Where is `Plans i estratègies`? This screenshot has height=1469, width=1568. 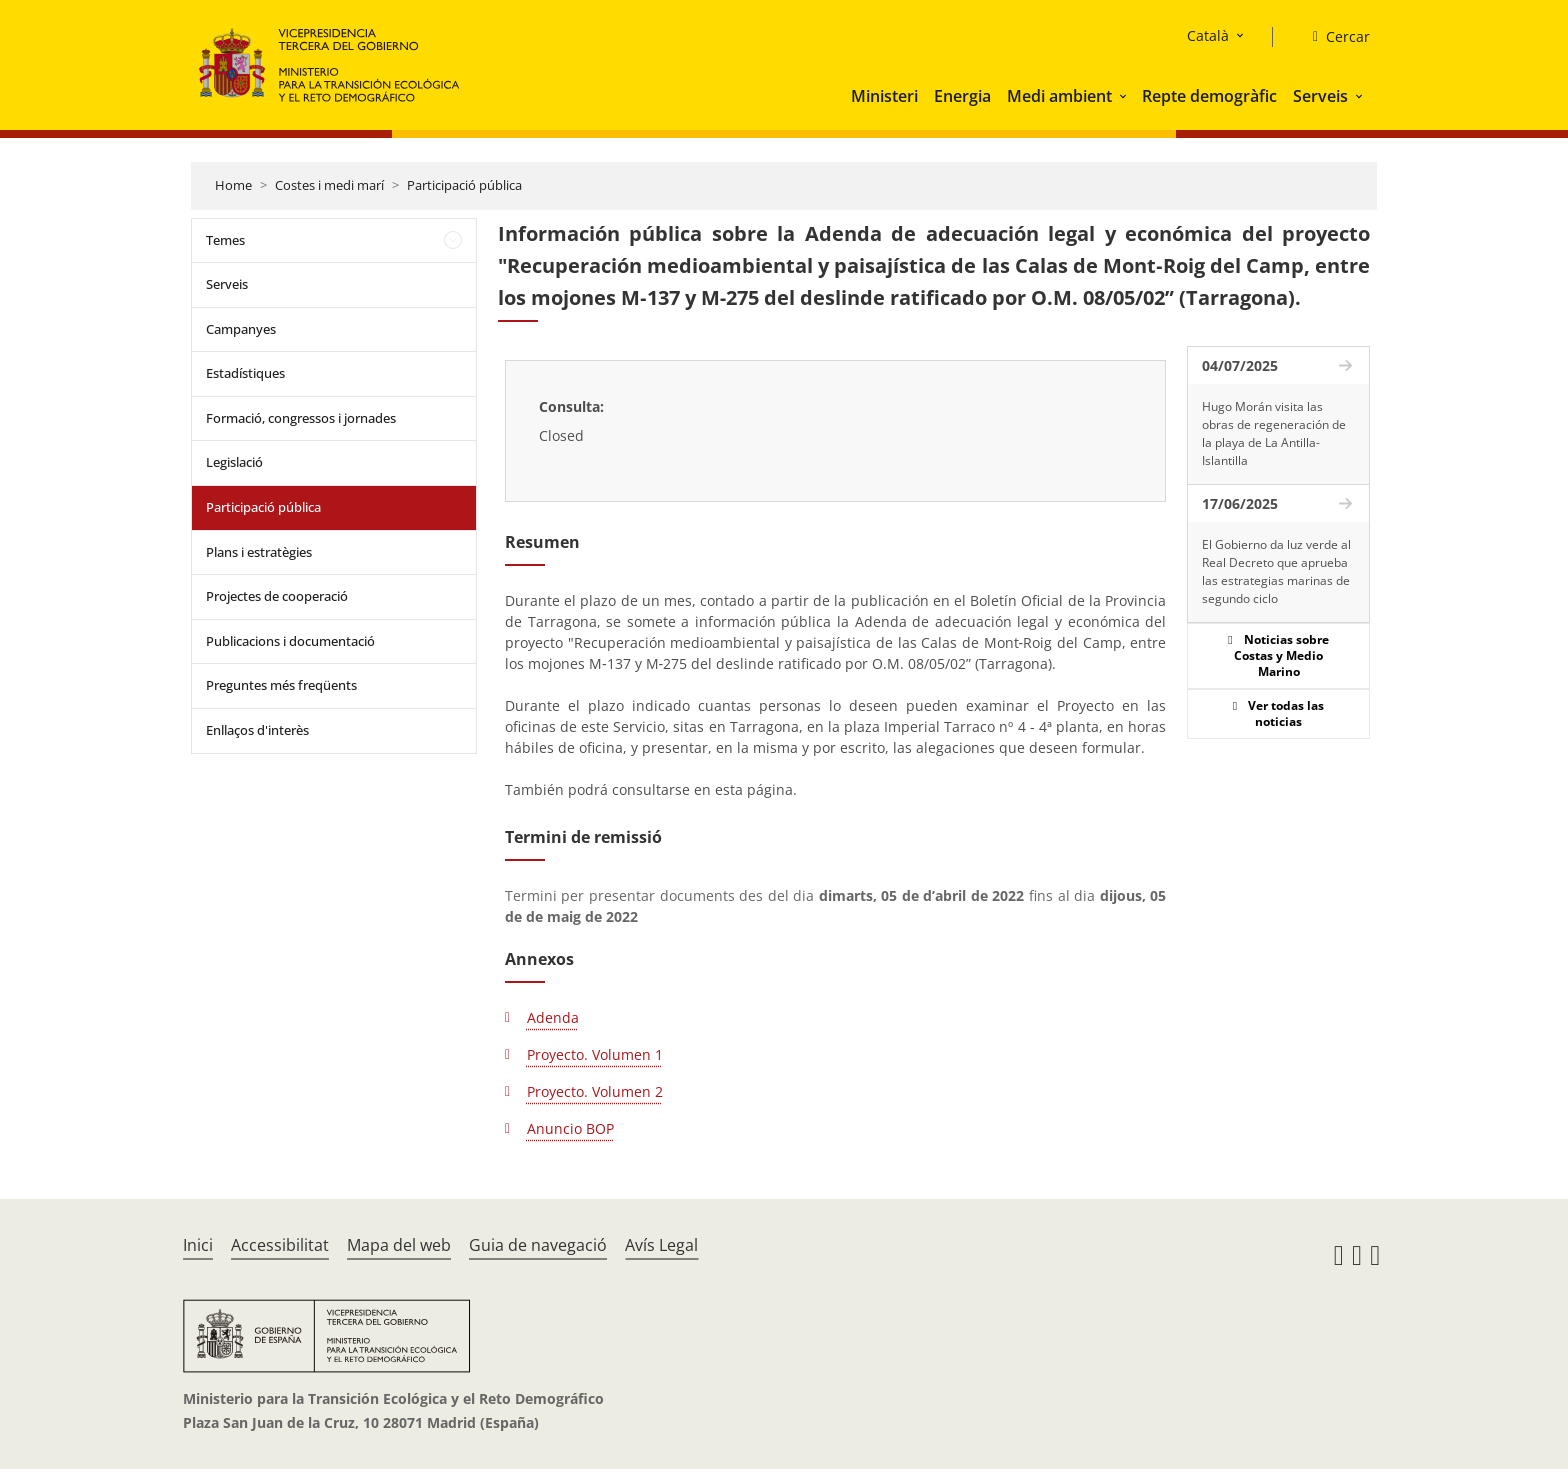 Plans i estratègies is located at coordinates (259, 552).